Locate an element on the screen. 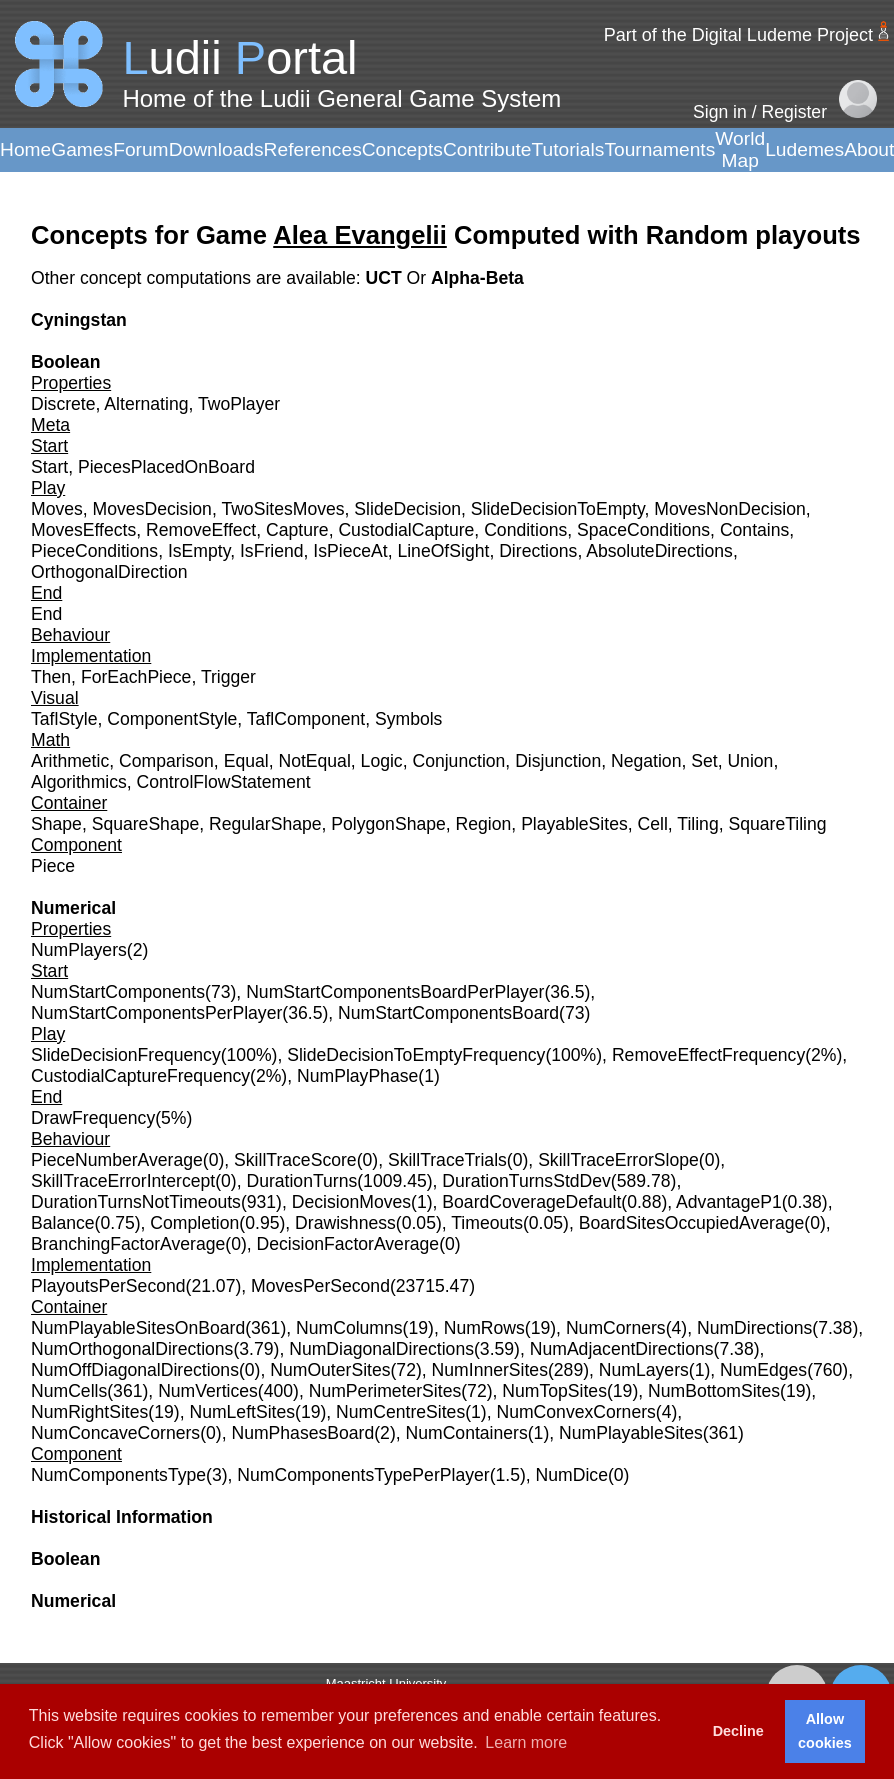  NumRows is located at coordinates (484, 1328).